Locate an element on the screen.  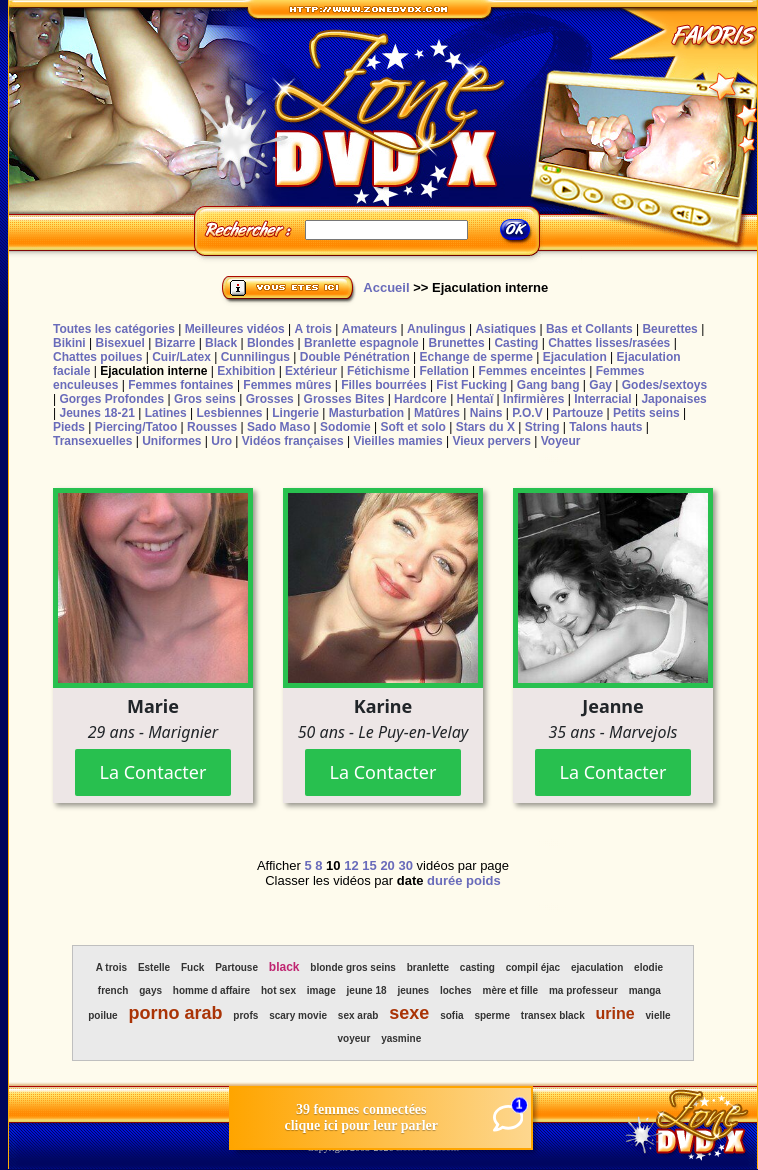
Cunnilingus is located at coordinates (255, 357).